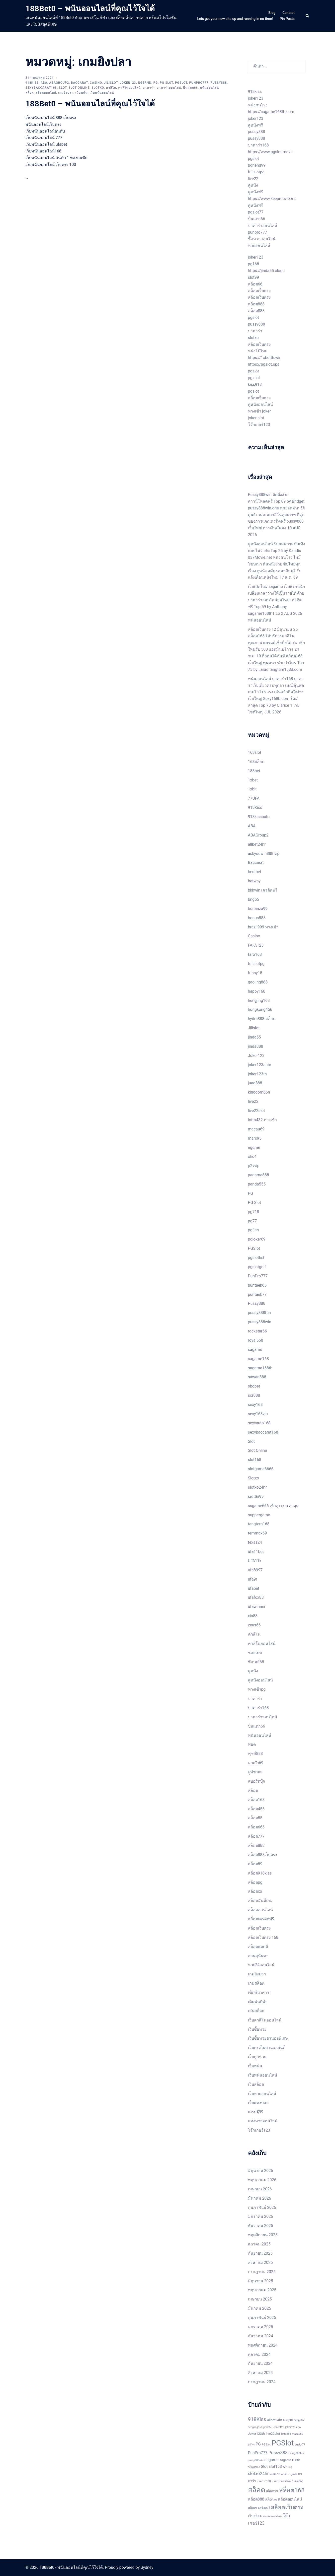 This screenshot has width=335, height=2576. What do you see at coordinates (111, 87) in the screenshot?
I see `คาสิโน` at bounding box center [111, 87].